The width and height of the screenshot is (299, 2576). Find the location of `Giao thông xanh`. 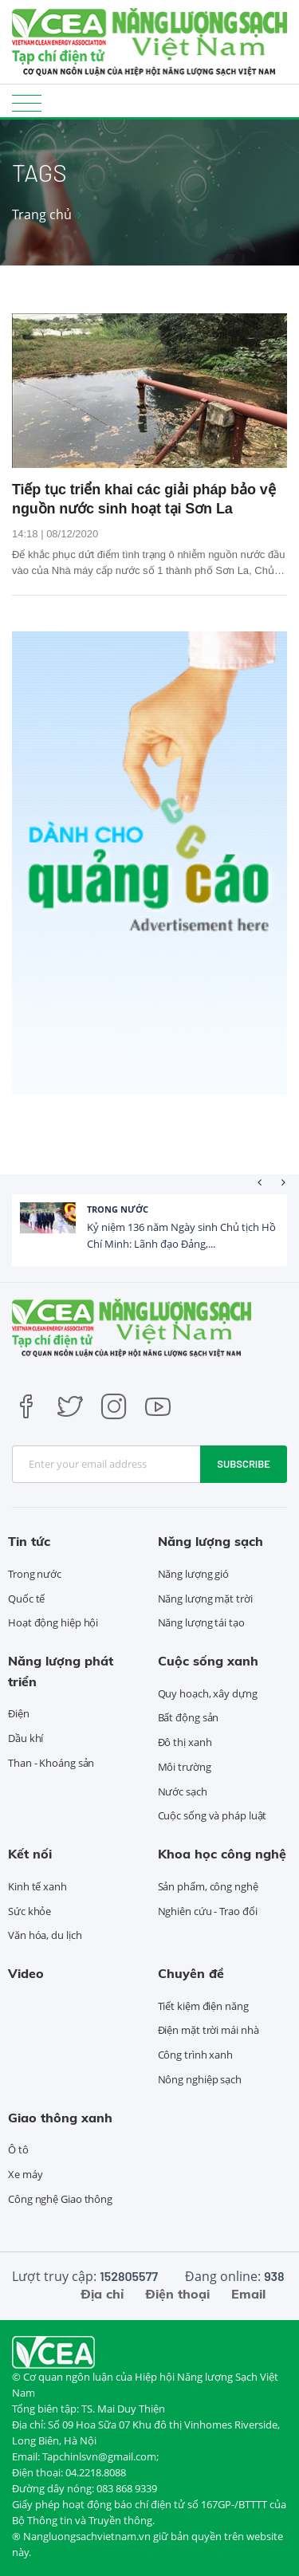

Giao thông xanh is located at coordinates (60, 2118).